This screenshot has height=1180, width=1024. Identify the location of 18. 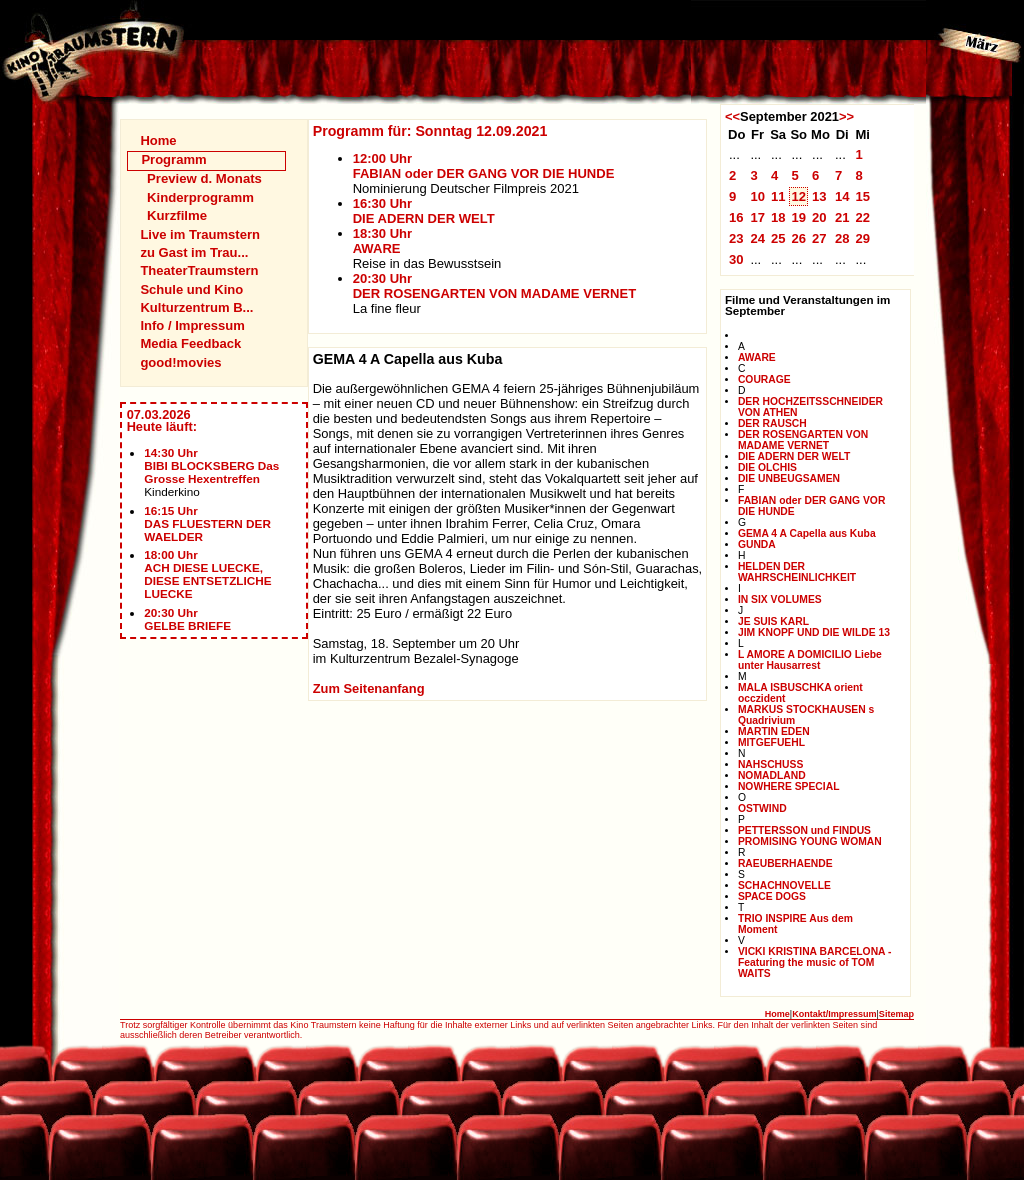
(778, 217).